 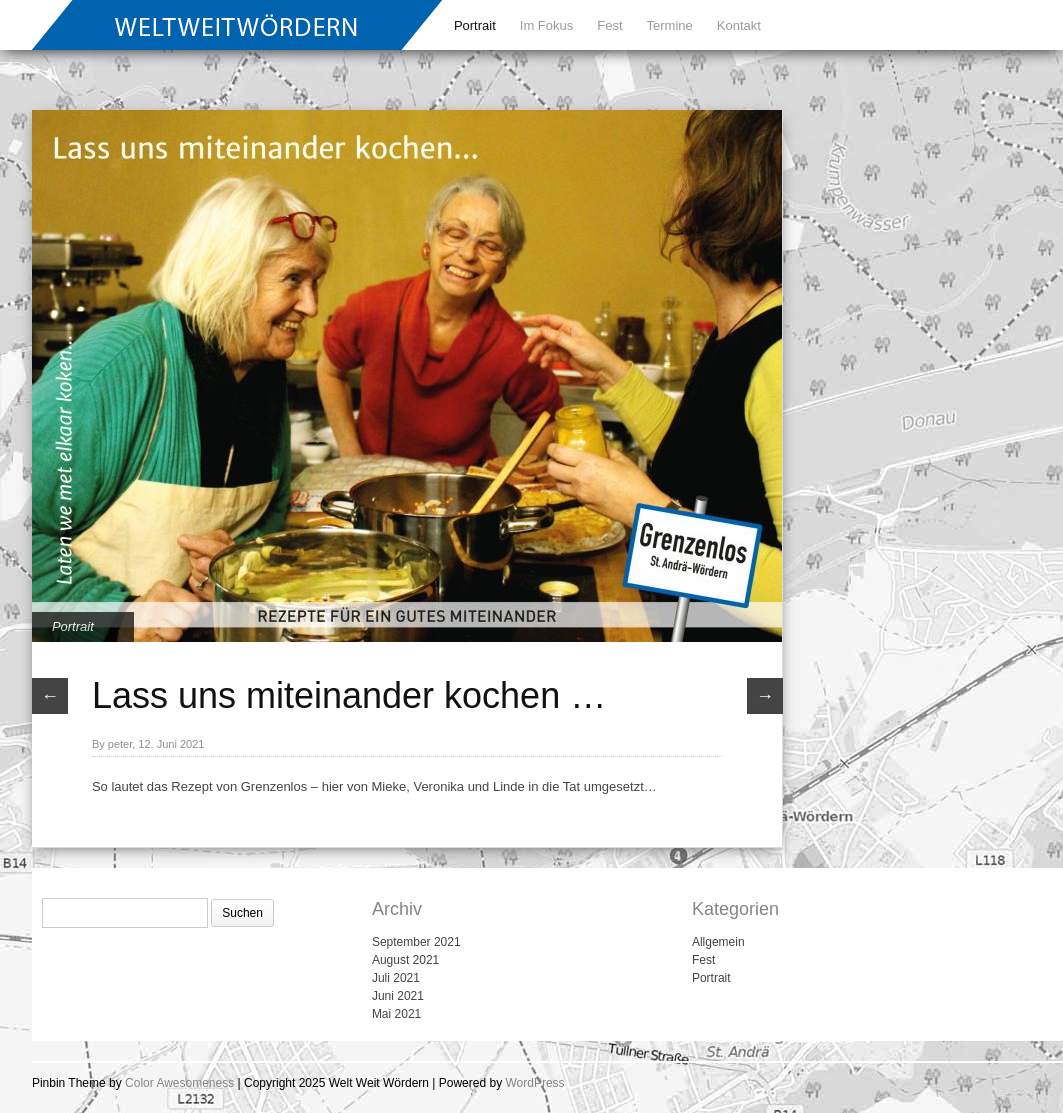 I want to click on Juni 2021, so click(x=398, y=996).